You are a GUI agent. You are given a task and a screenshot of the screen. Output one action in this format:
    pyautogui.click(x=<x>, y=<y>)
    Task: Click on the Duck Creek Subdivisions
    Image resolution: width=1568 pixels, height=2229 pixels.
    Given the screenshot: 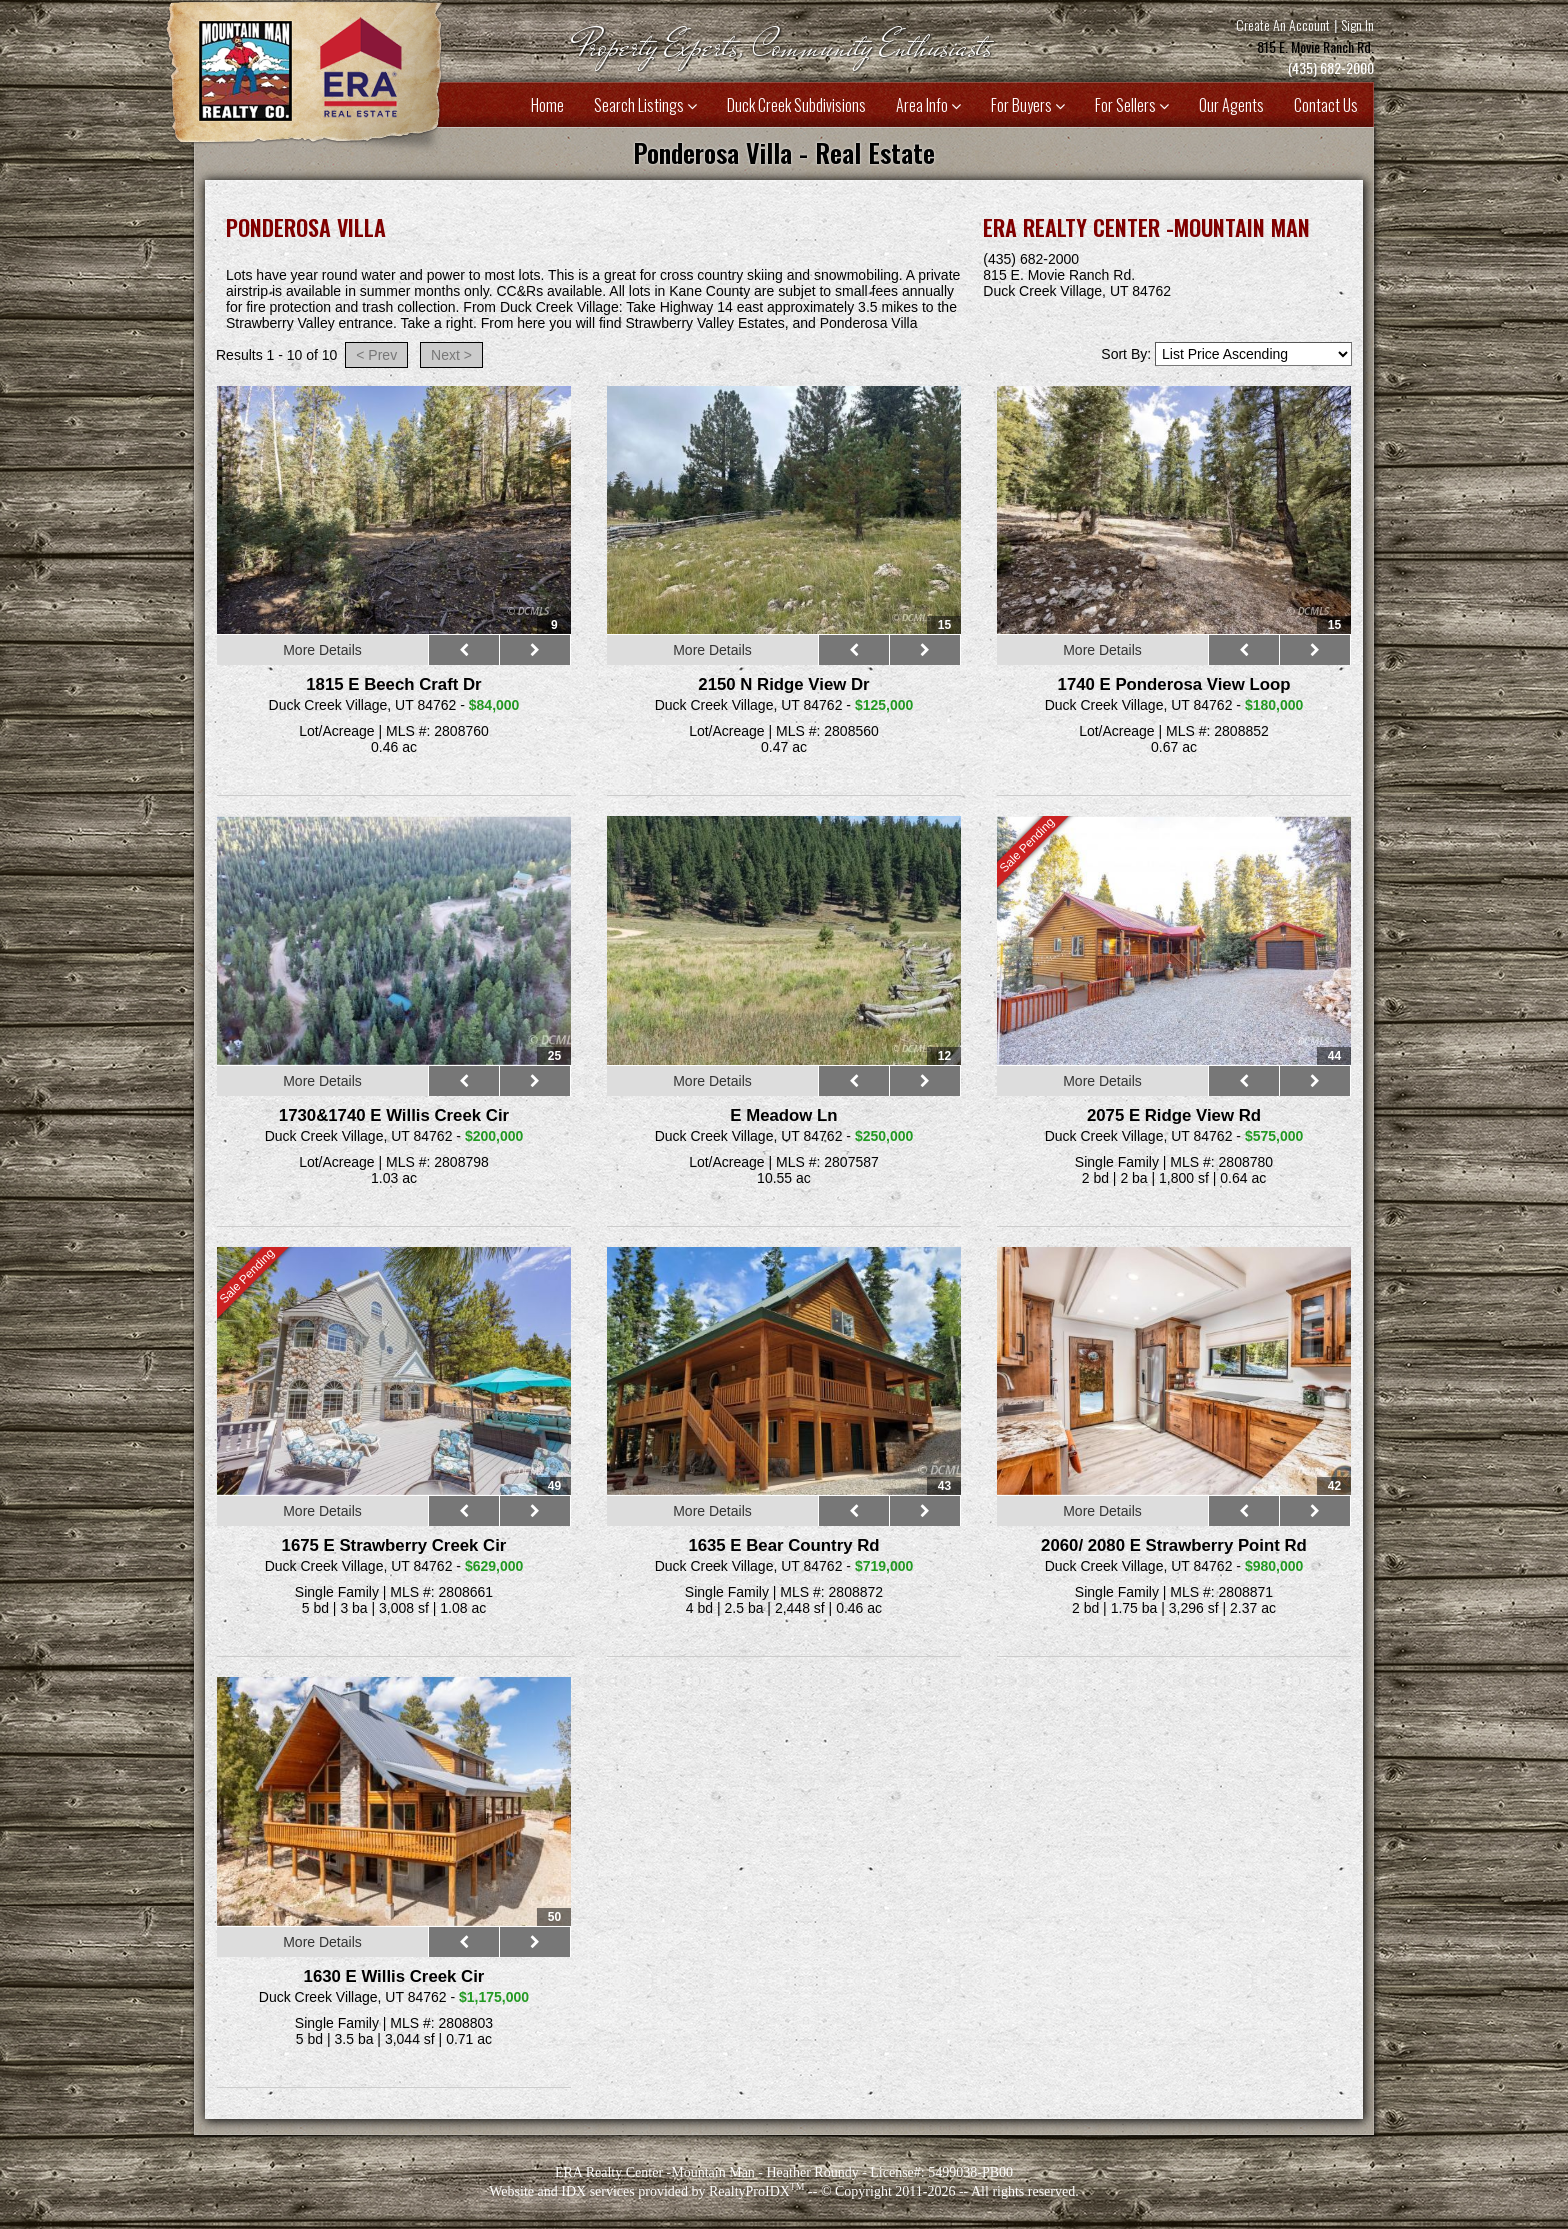 What is the action you would take?
    pyautogui.click(x=796, y=105)
    